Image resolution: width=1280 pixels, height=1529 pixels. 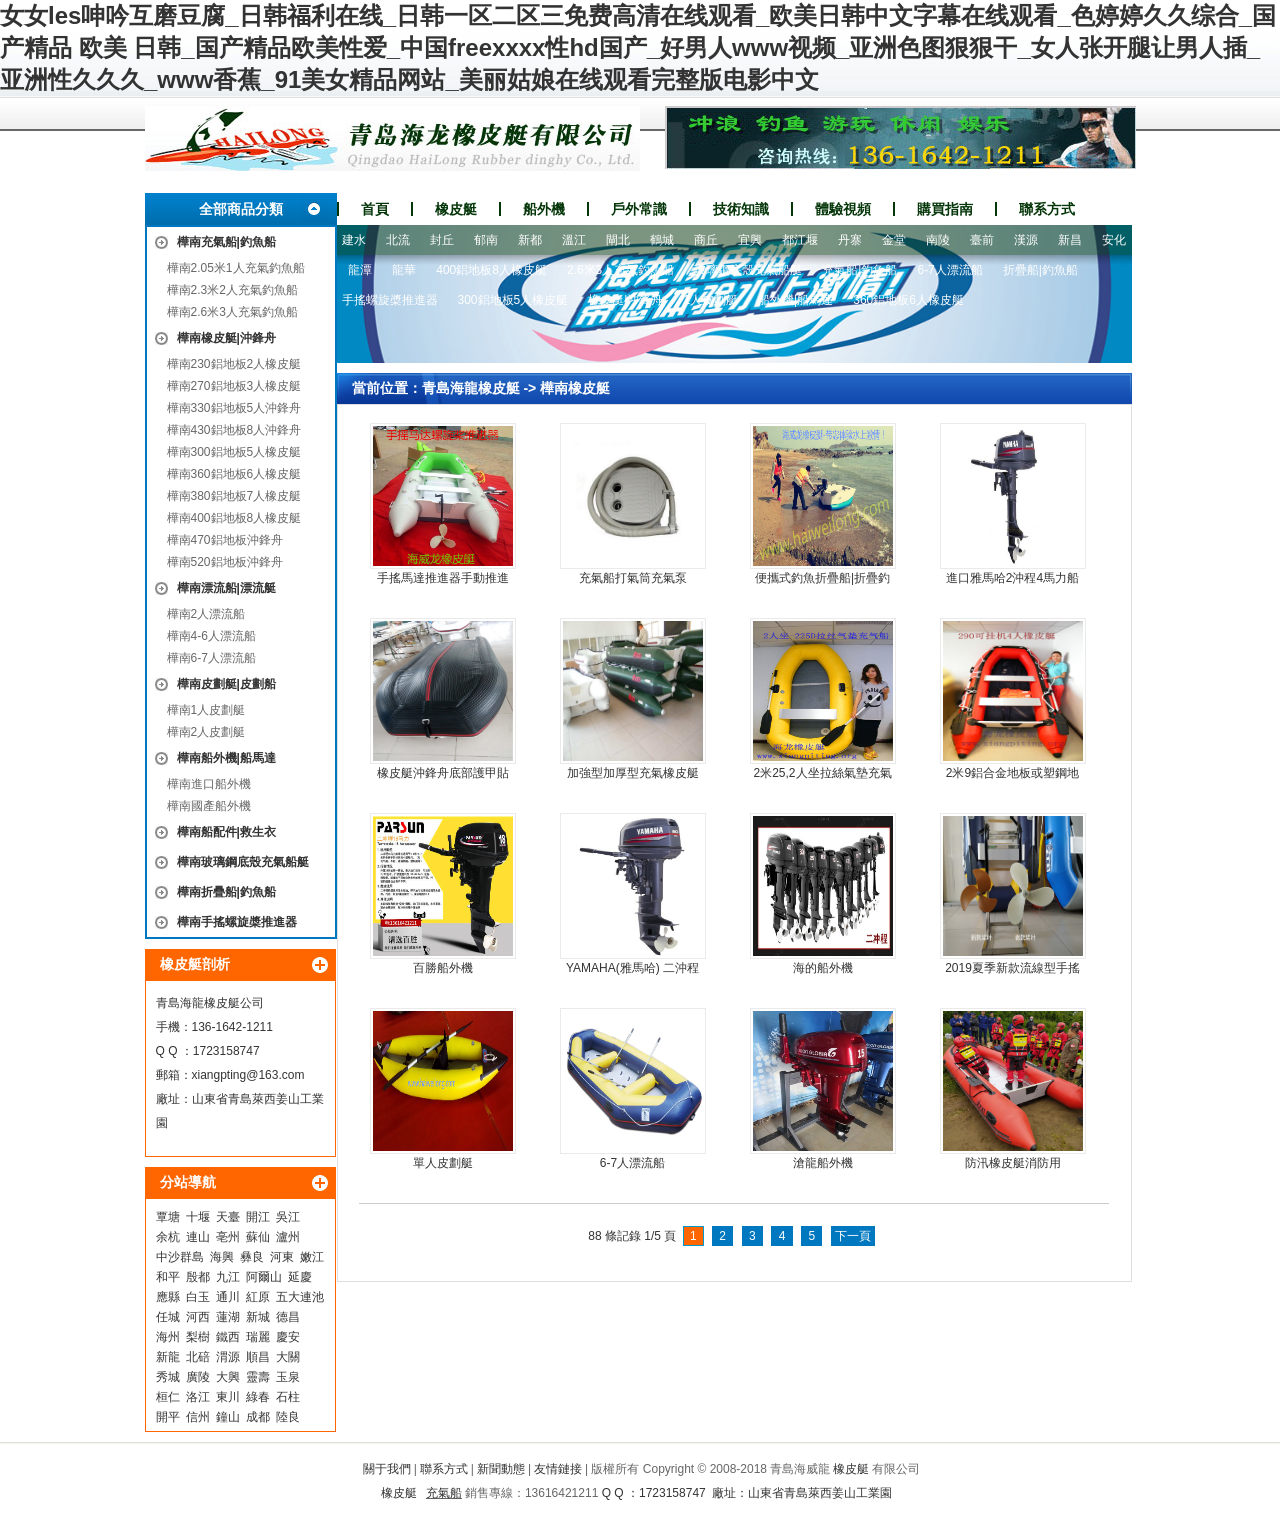 I want to click on 玻璃鋼底殼充氣船艇, so click(x=748, y=270).